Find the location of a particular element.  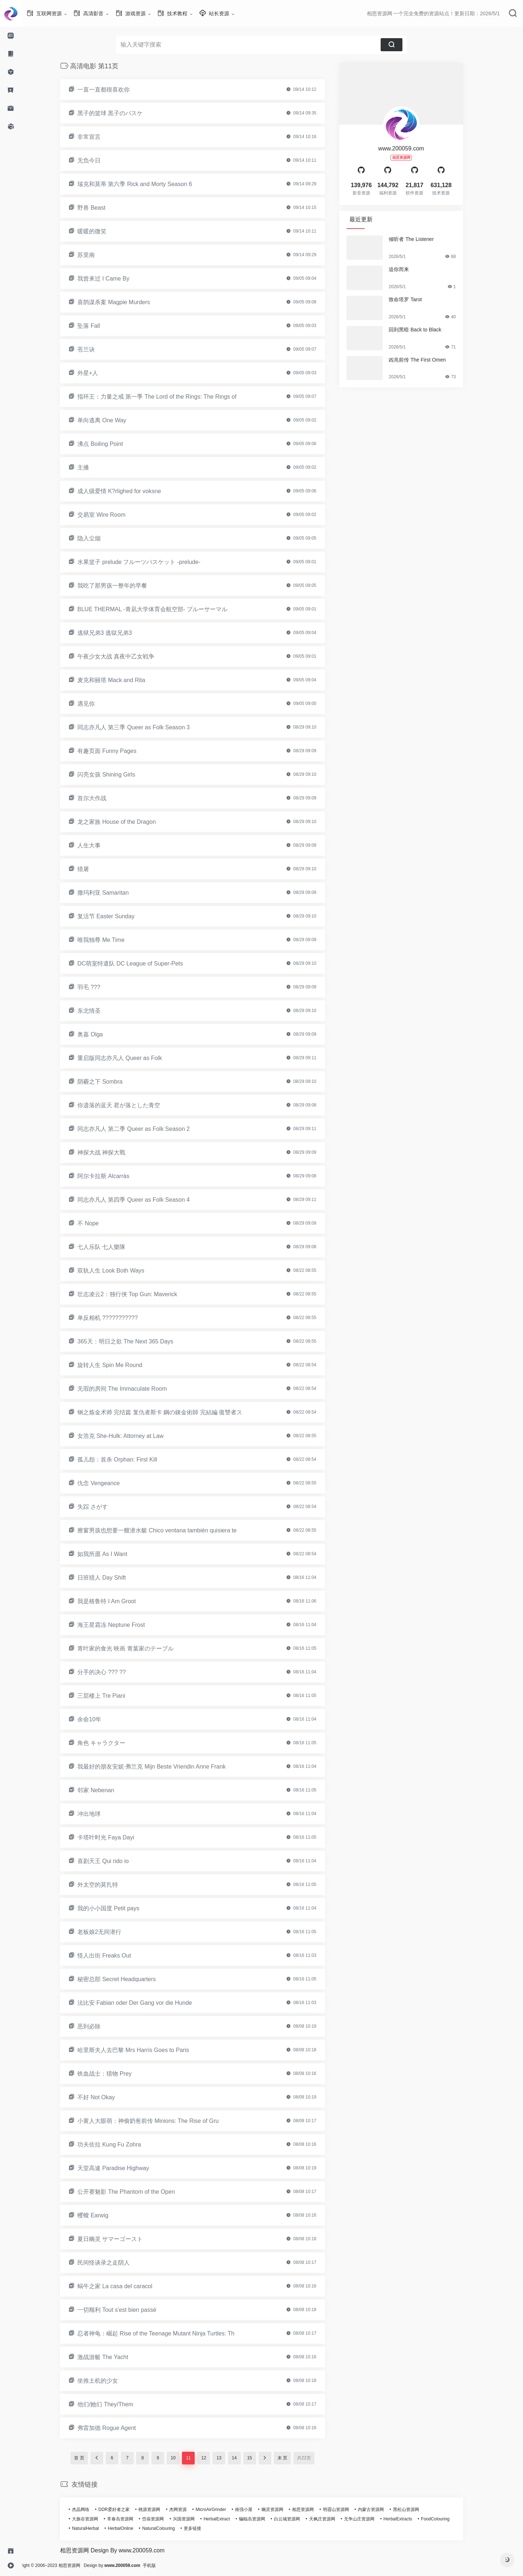

恶到必除 is located at coordinates (100, 2026).